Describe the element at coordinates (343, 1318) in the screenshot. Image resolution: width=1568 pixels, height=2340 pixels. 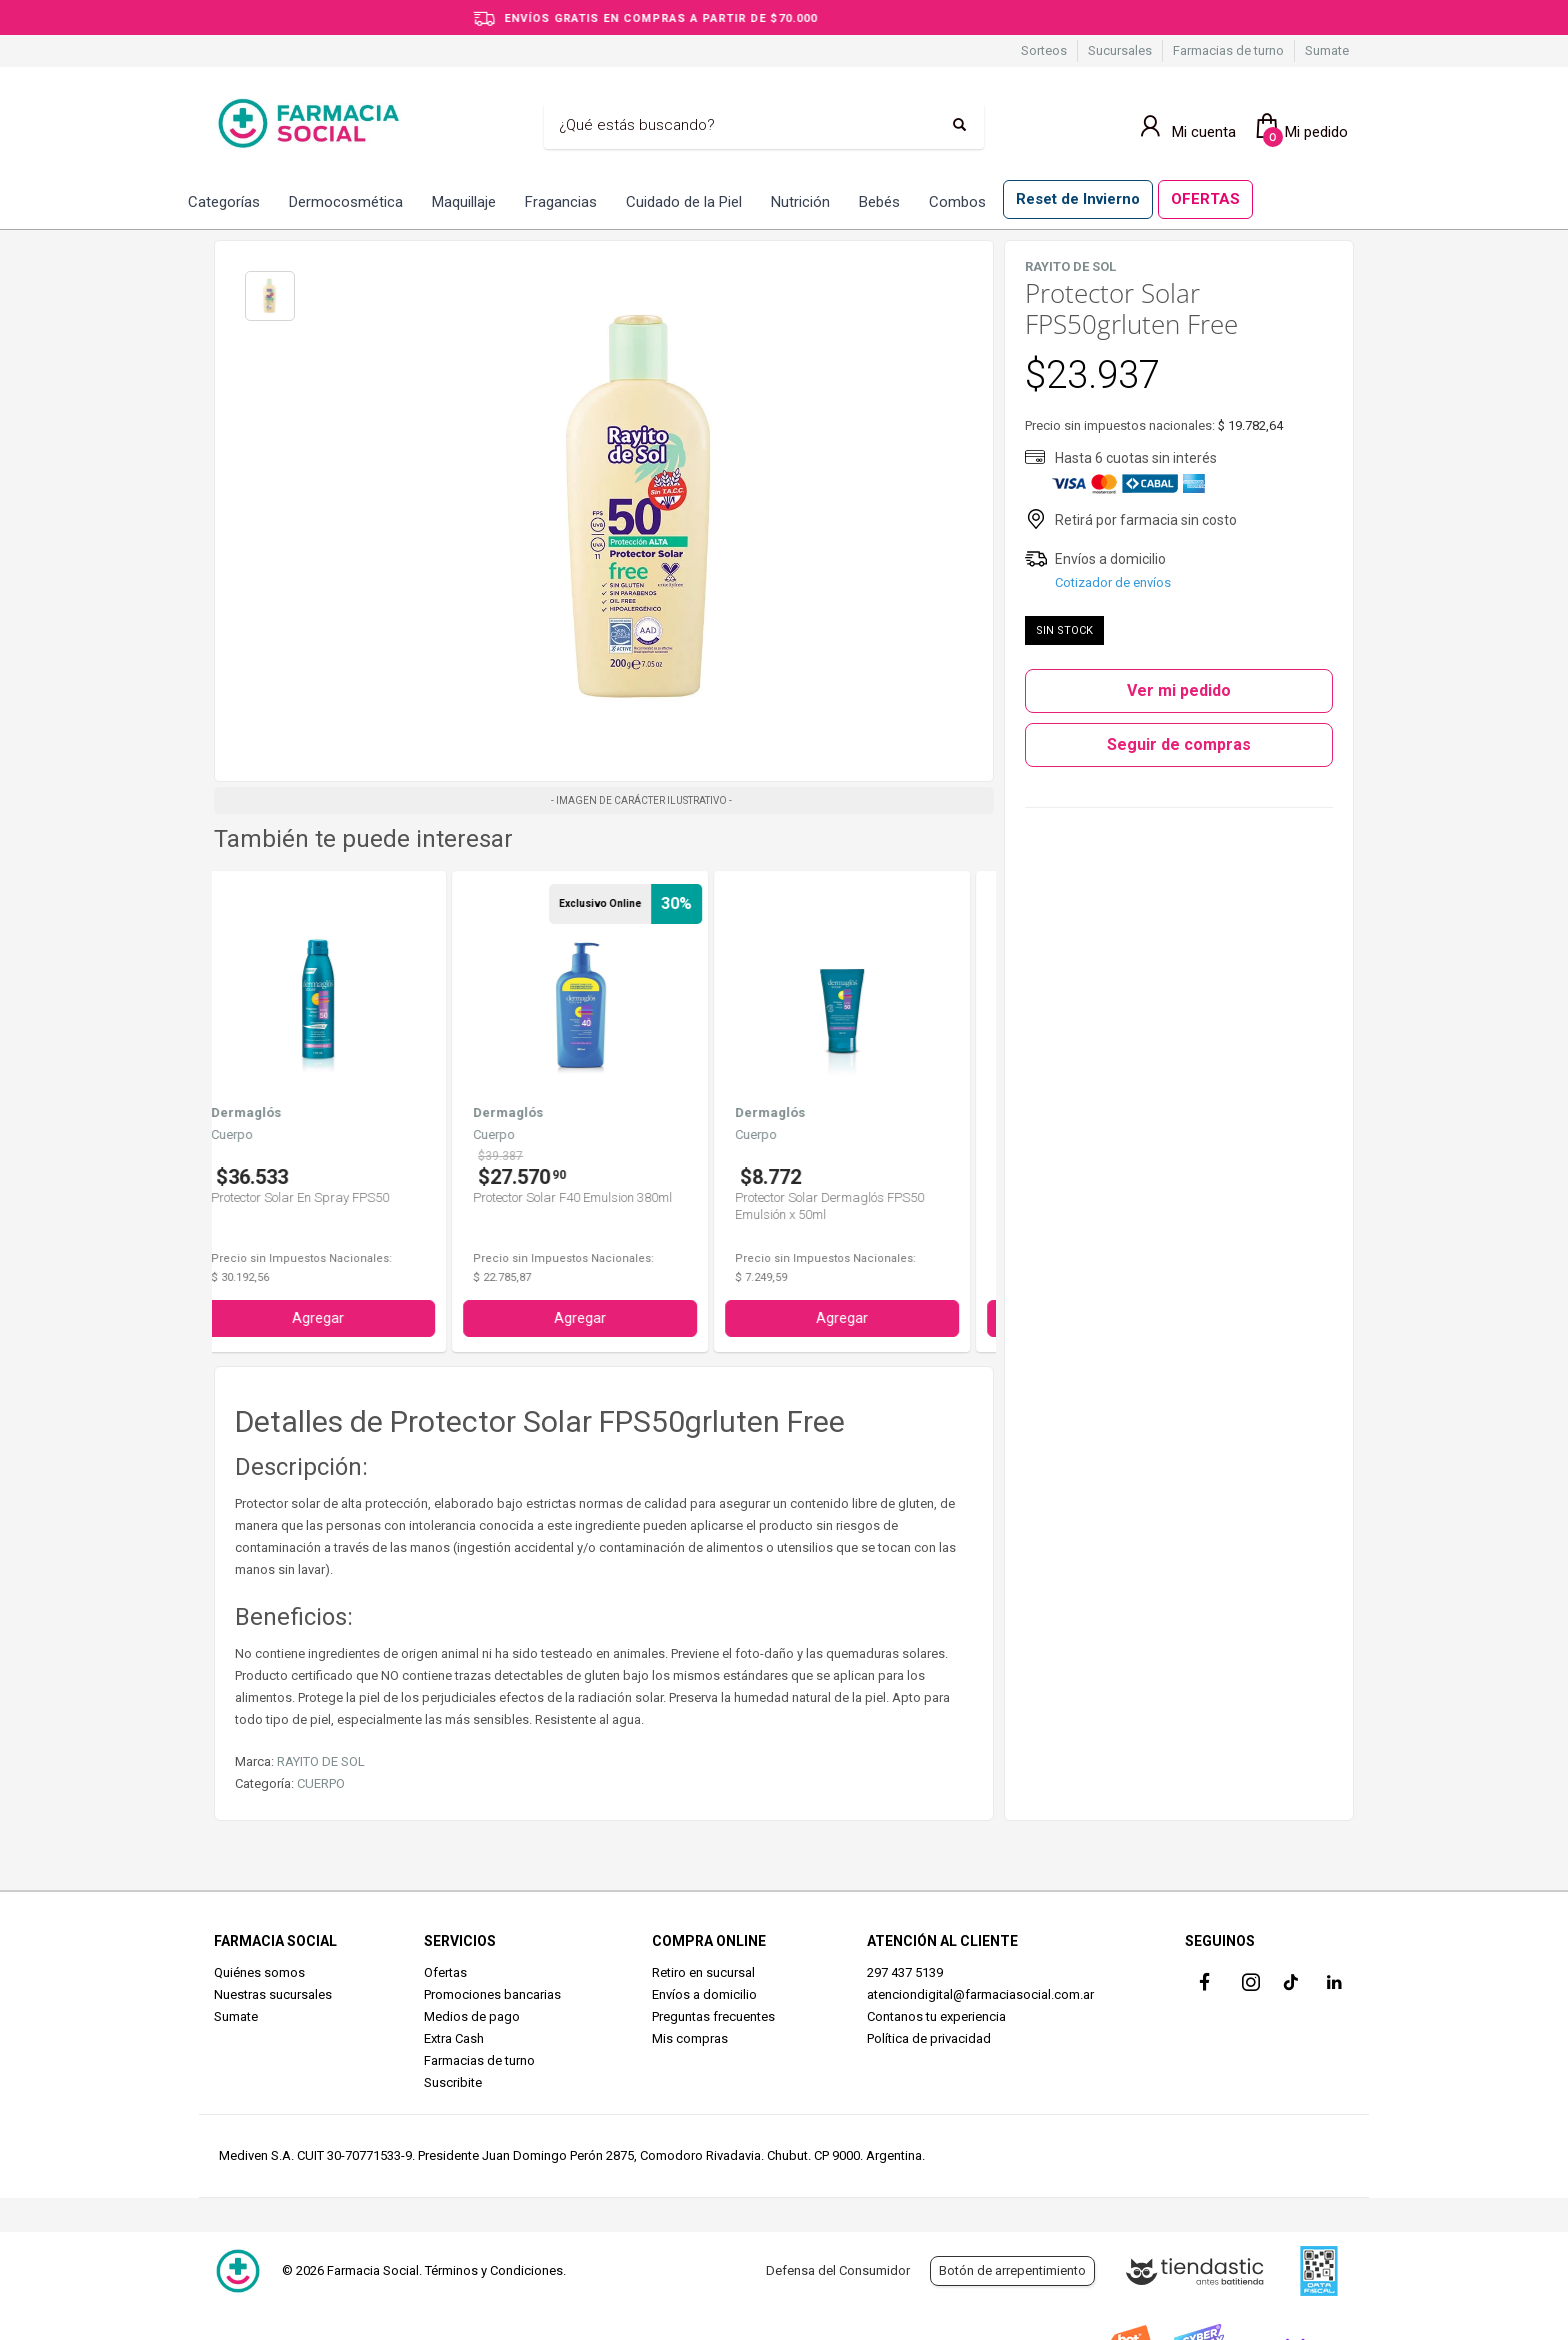
I see `Agregar` at that location.